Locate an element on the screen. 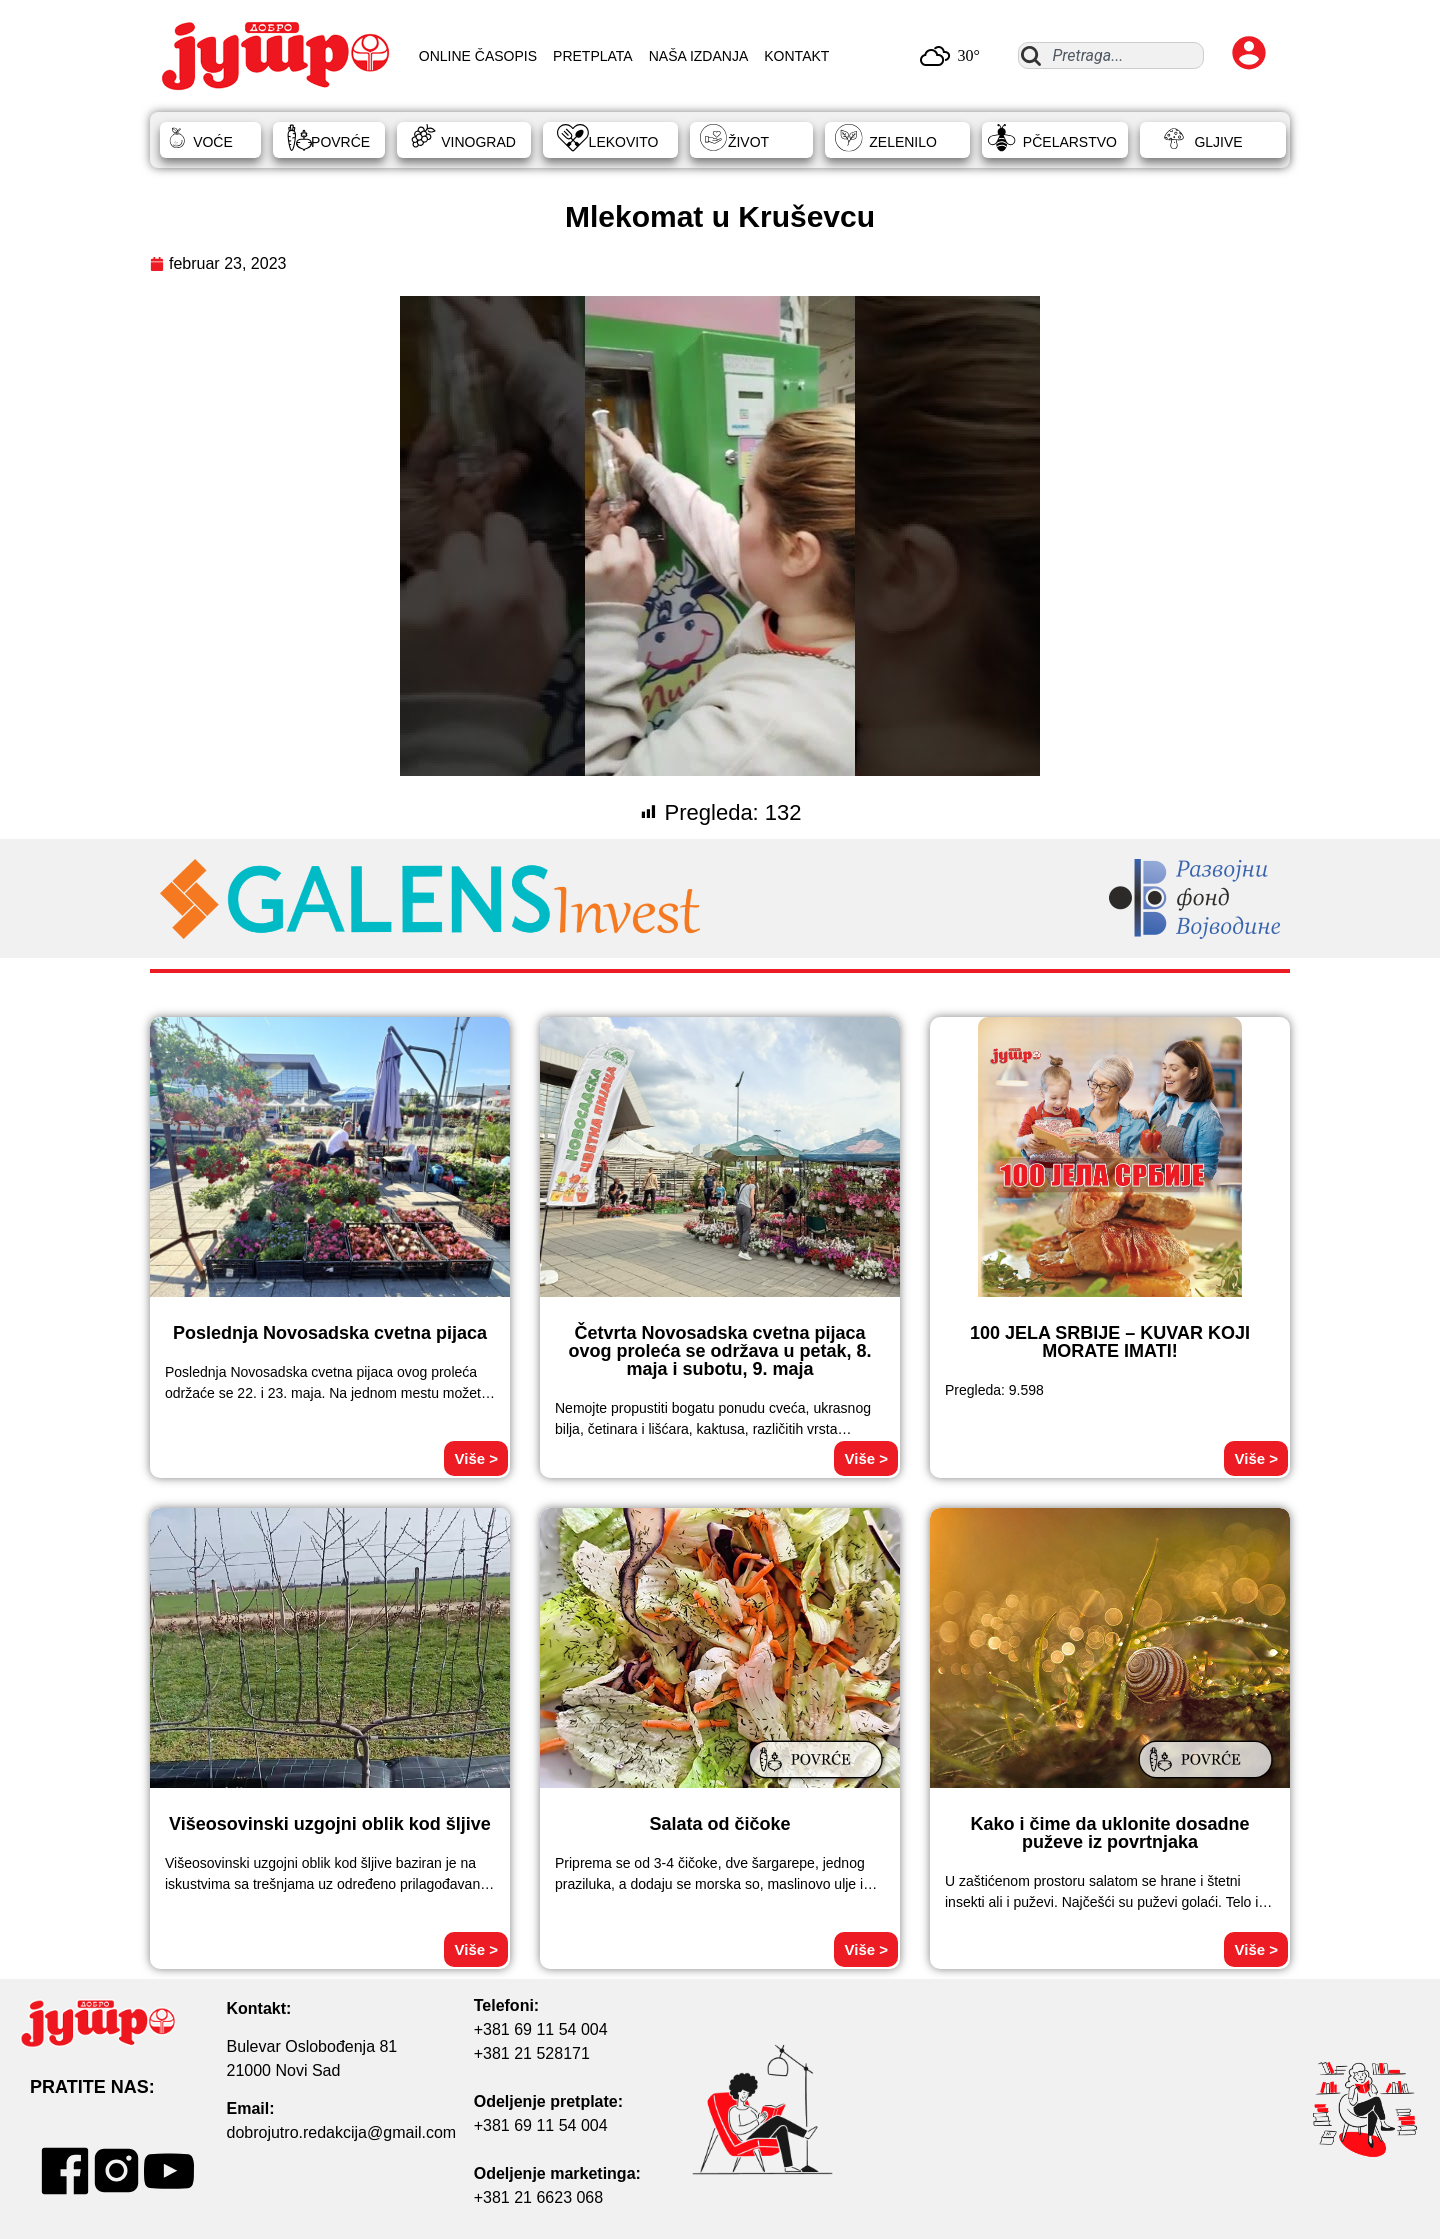 Image resolution: width=1440 pixels, height=2239 pixels. PRETPLATA is located at coordinates (593, 56).